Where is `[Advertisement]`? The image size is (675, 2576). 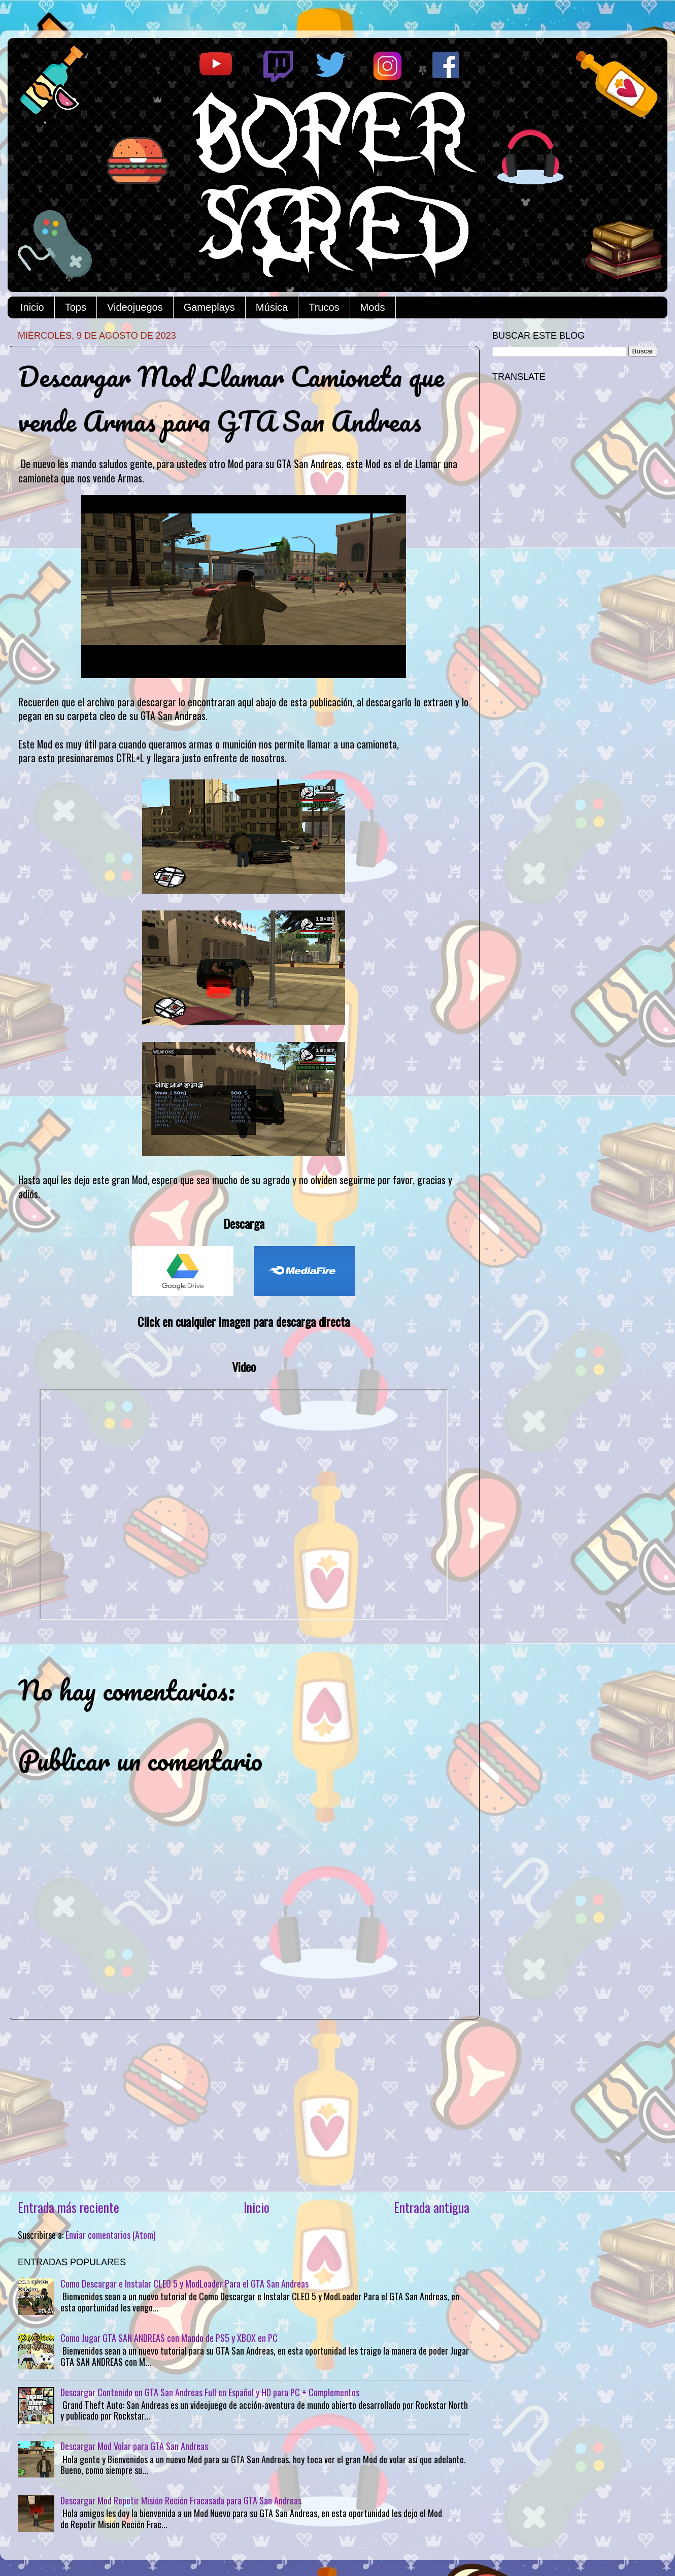 [Advertisement] is located at coordinates (243, 2109).